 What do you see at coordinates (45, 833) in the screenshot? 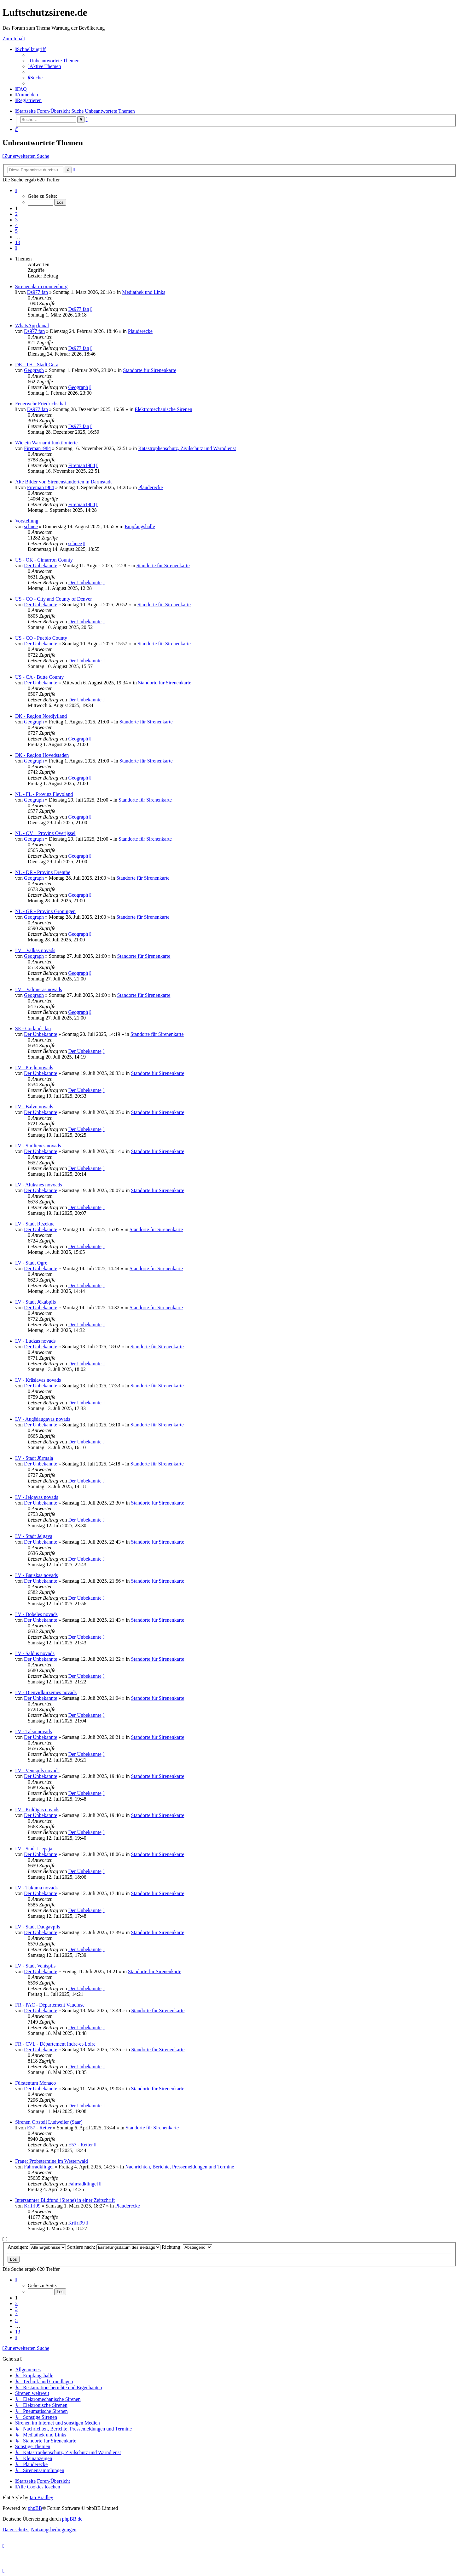
I see `NL - OV – Provinz Overijssel` at bounding box center [45, 833].